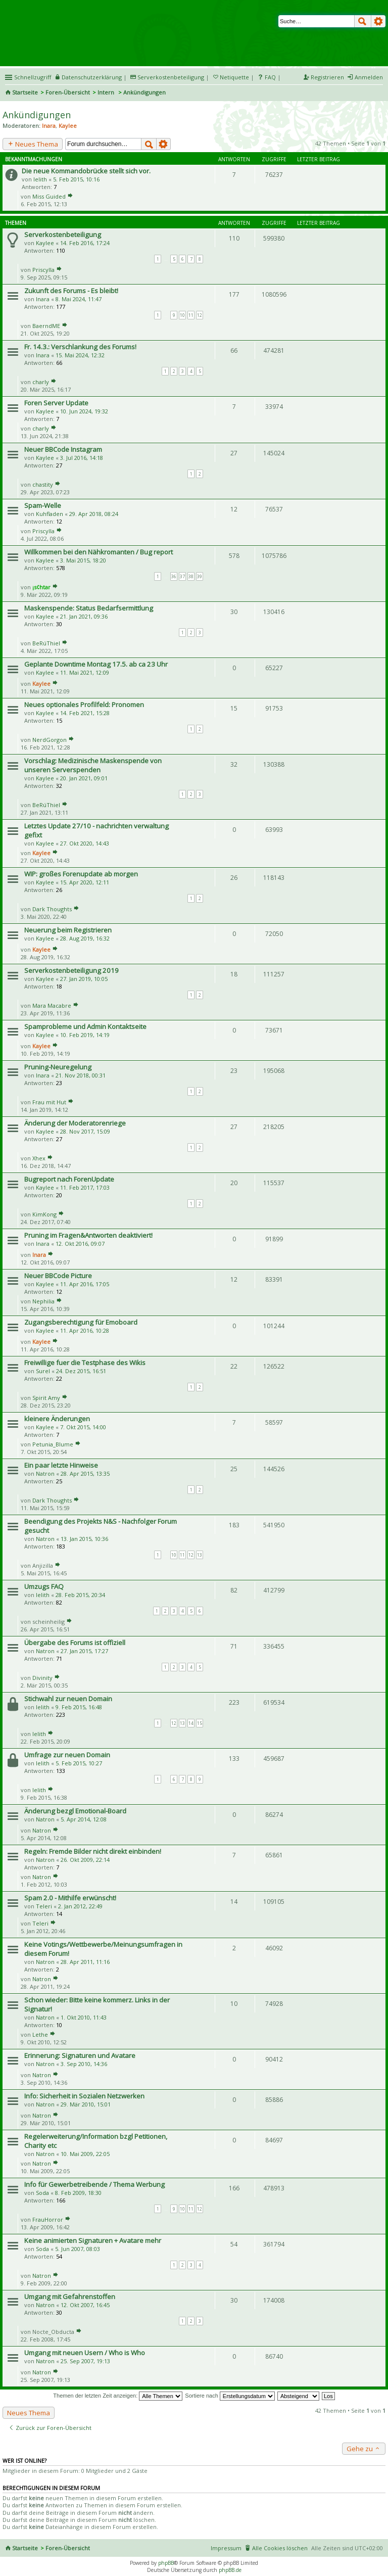 The width and height of the screenshot is (388, 2576). Describe the element at coordinates (86, 2104) in the screenshot. I see `29. Mär 2010, 15:01` at that location.